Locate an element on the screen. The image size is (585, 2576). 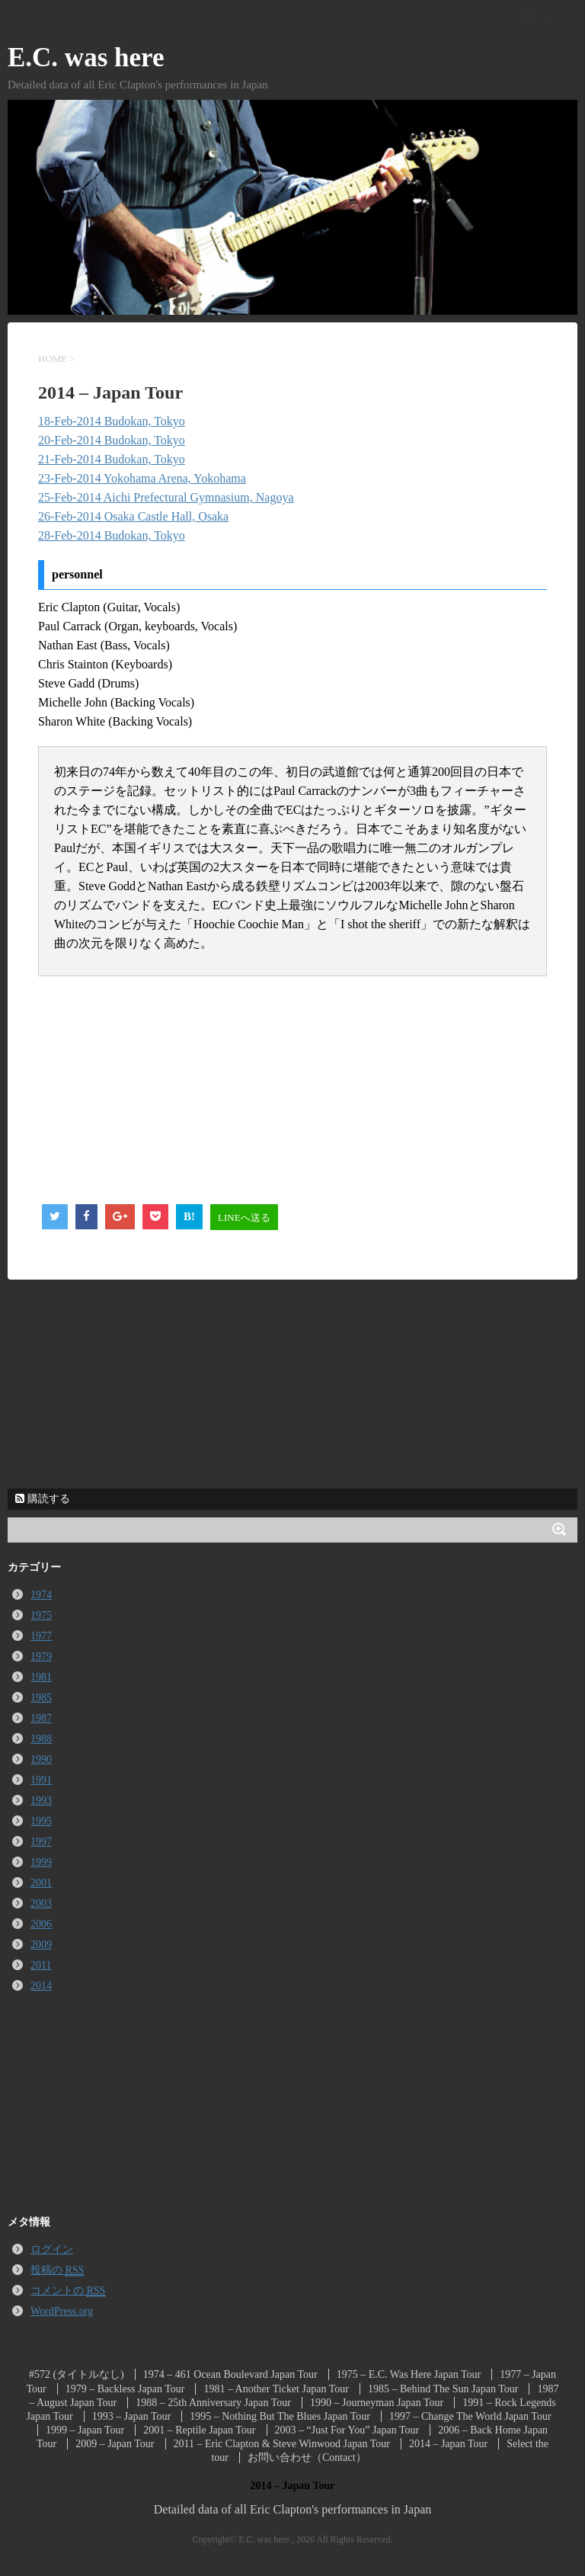
1974 – 461 Ocean Boulevard Japan Tour is located at coordinates (230, 2374).